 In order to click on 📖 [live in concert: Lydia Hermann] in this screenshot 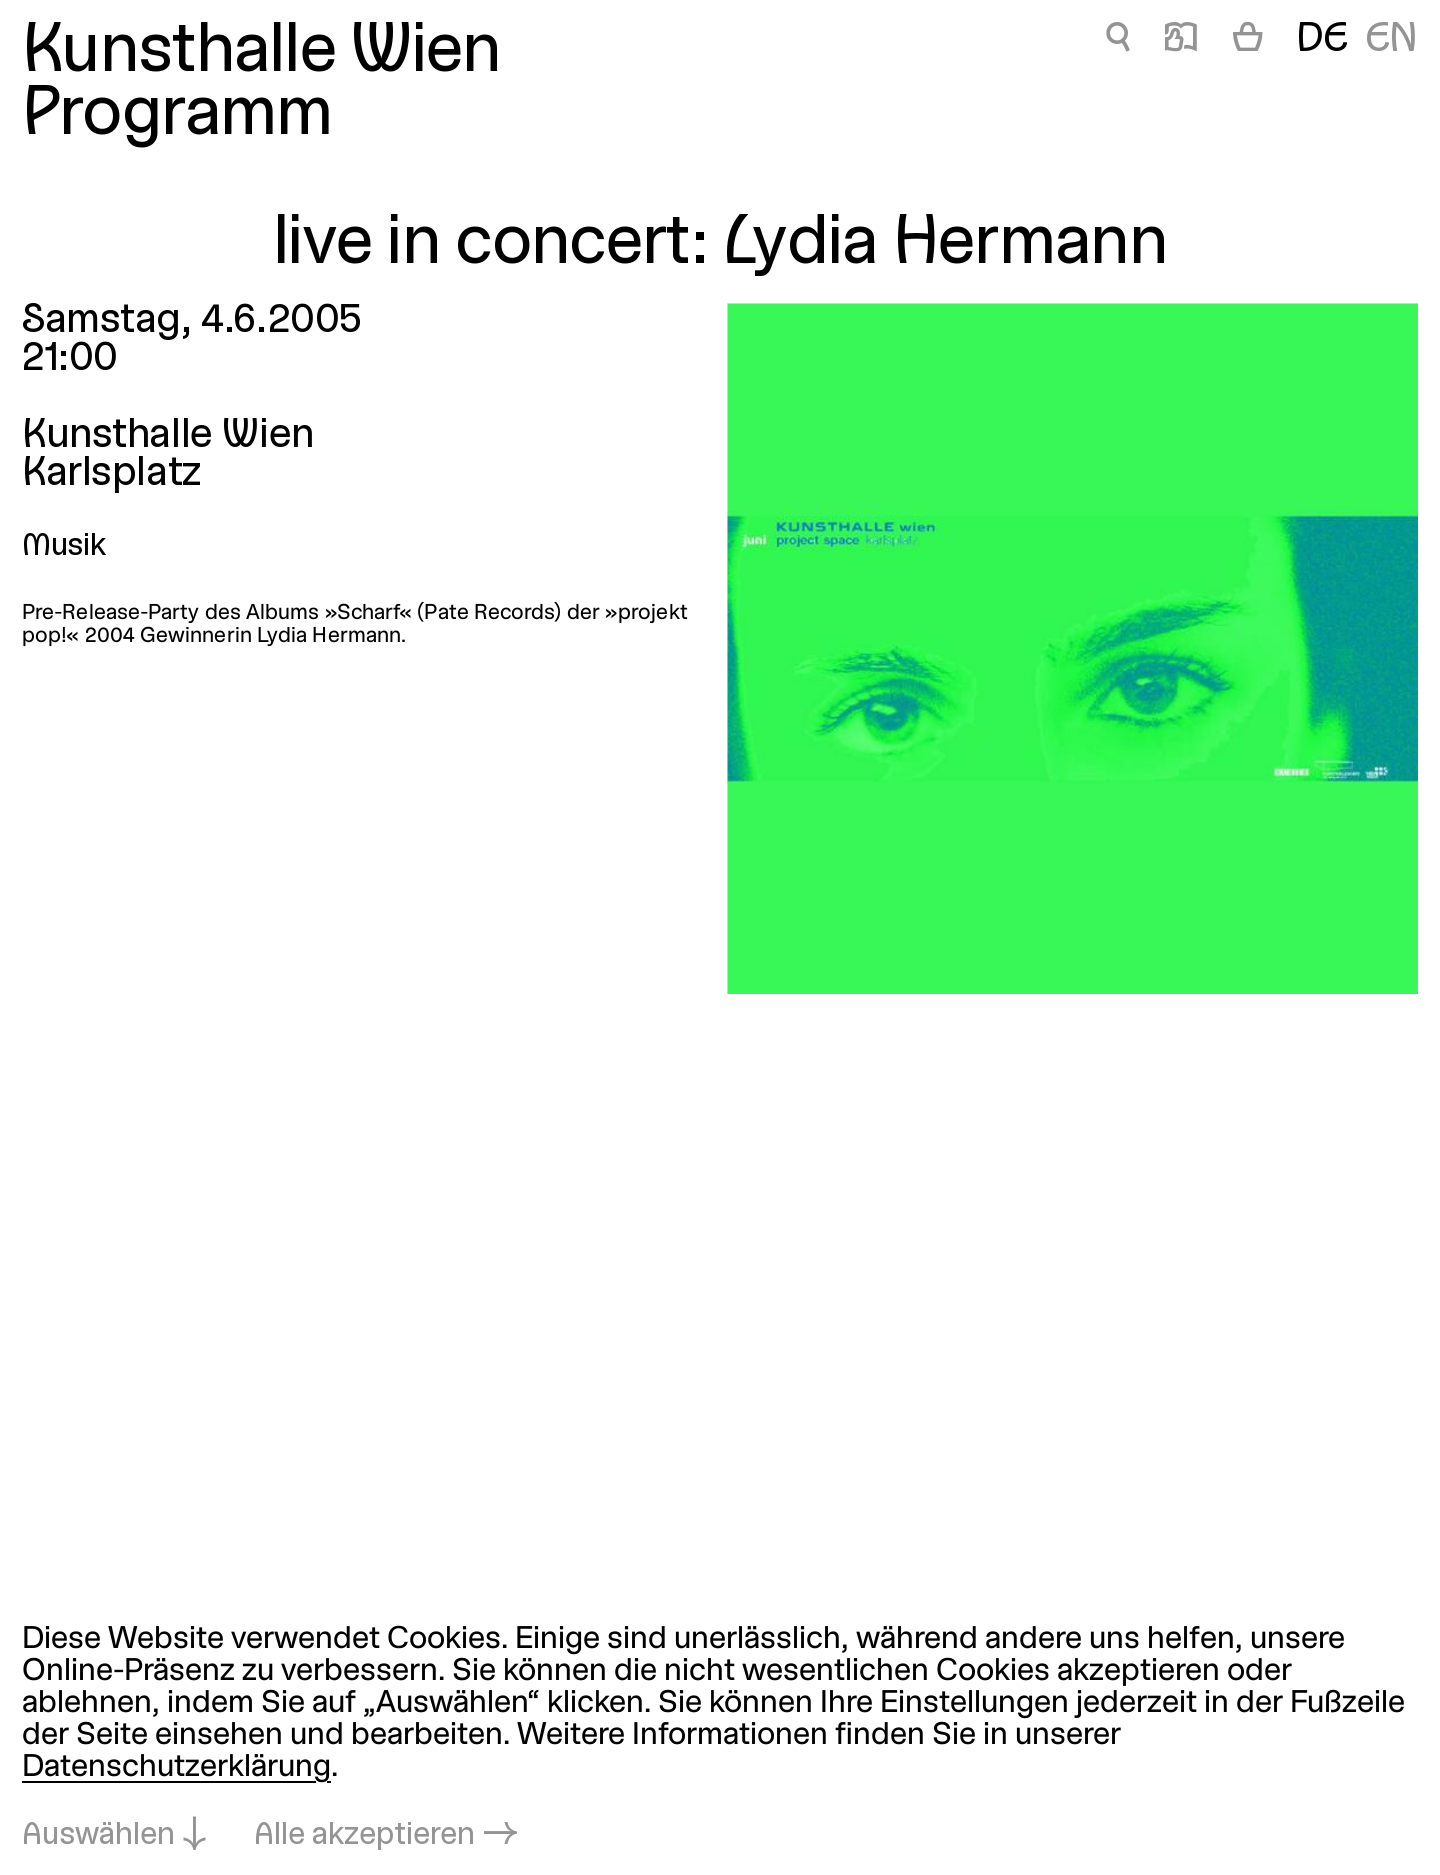, I will do `click(1181, 40)`.